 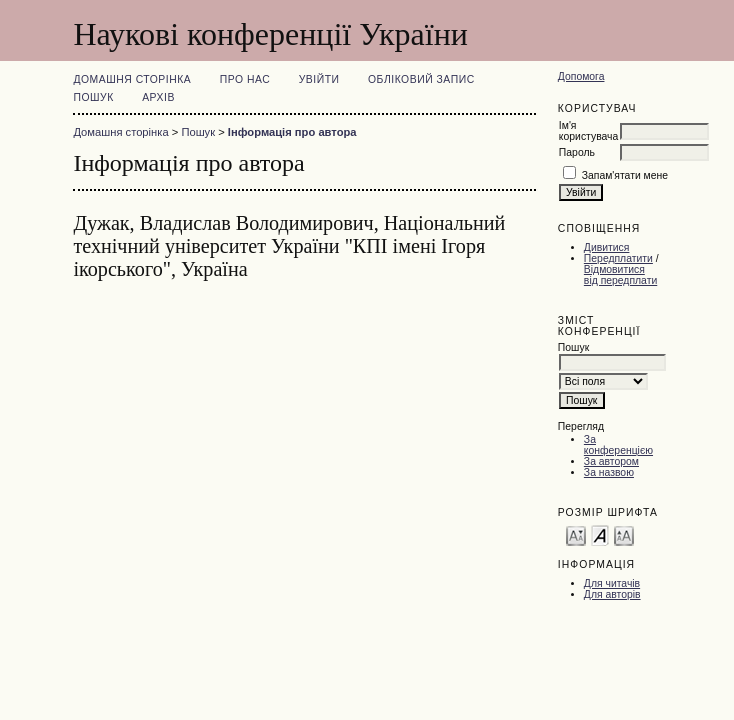 I want to click on За автором, so click(x=611, y=461).